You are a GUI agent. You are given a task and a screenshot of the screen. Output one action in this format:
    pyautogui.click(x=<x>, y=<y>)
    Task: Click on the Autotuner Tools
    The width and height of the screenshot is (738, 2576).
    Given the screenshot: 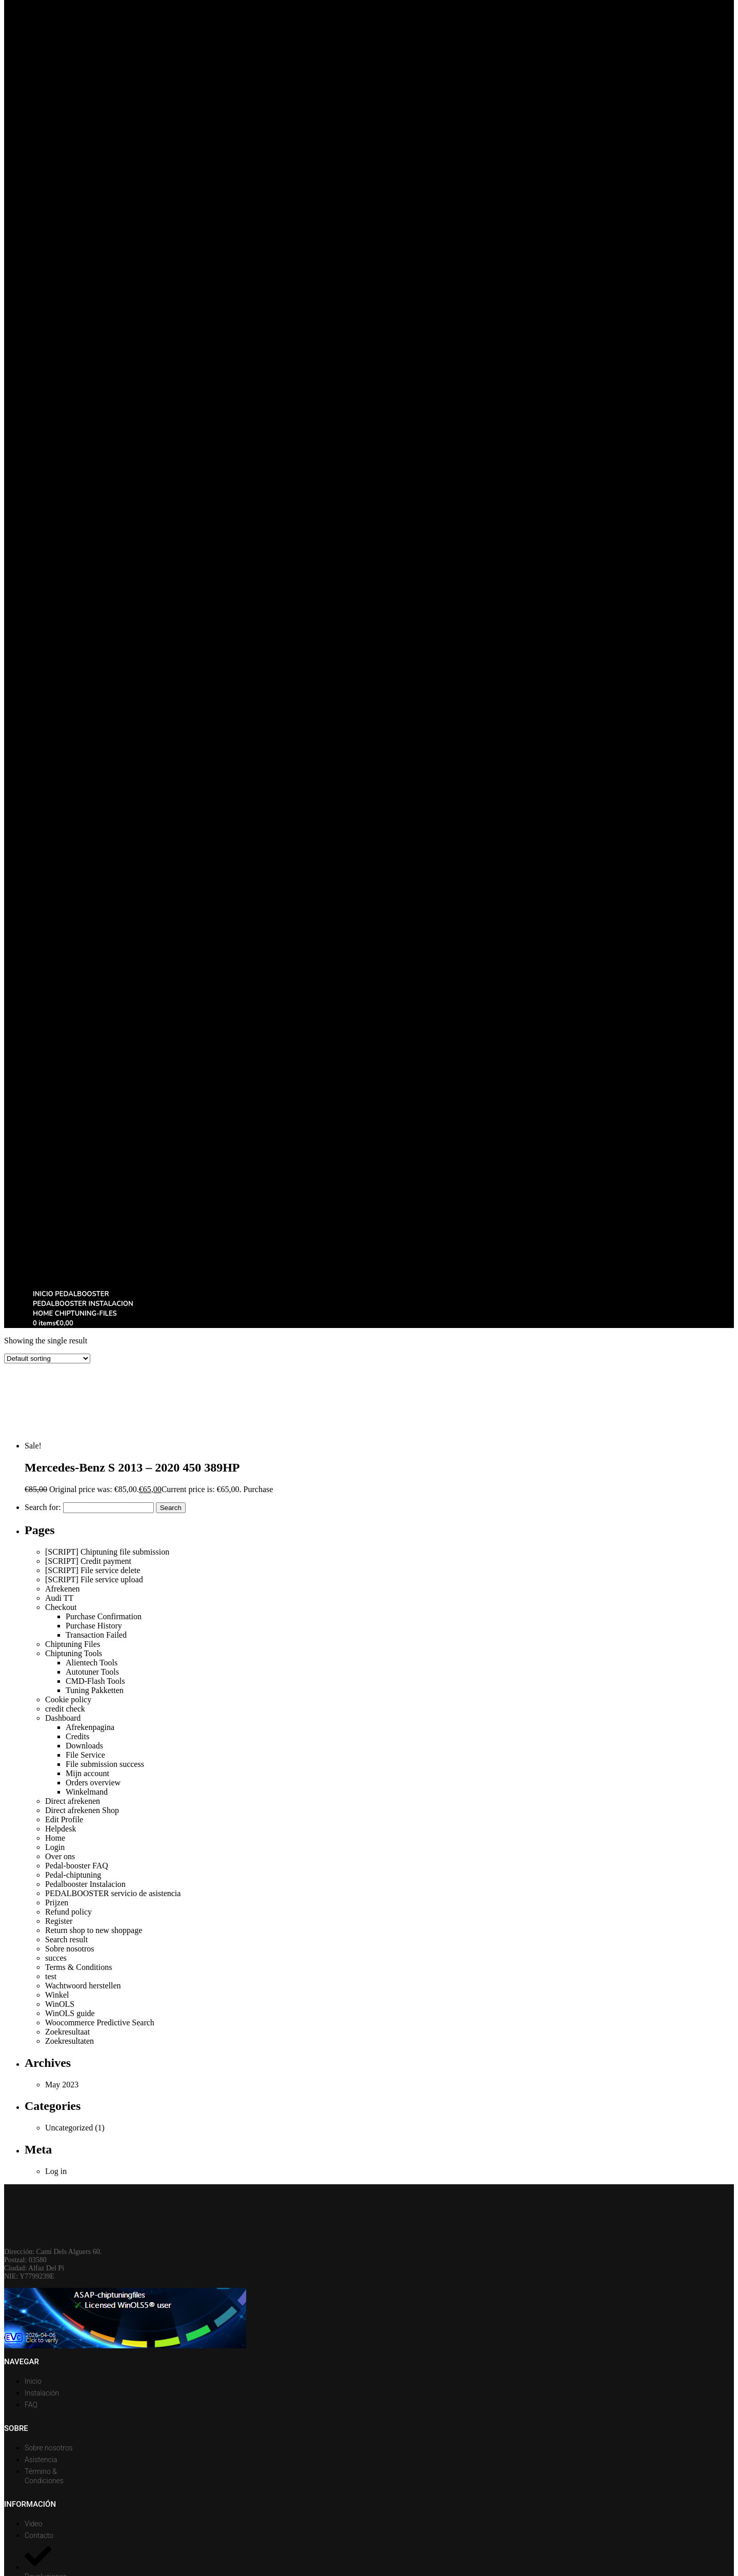 What is the action you would take?
    pyautogui.click(x=92, y=1671)
    